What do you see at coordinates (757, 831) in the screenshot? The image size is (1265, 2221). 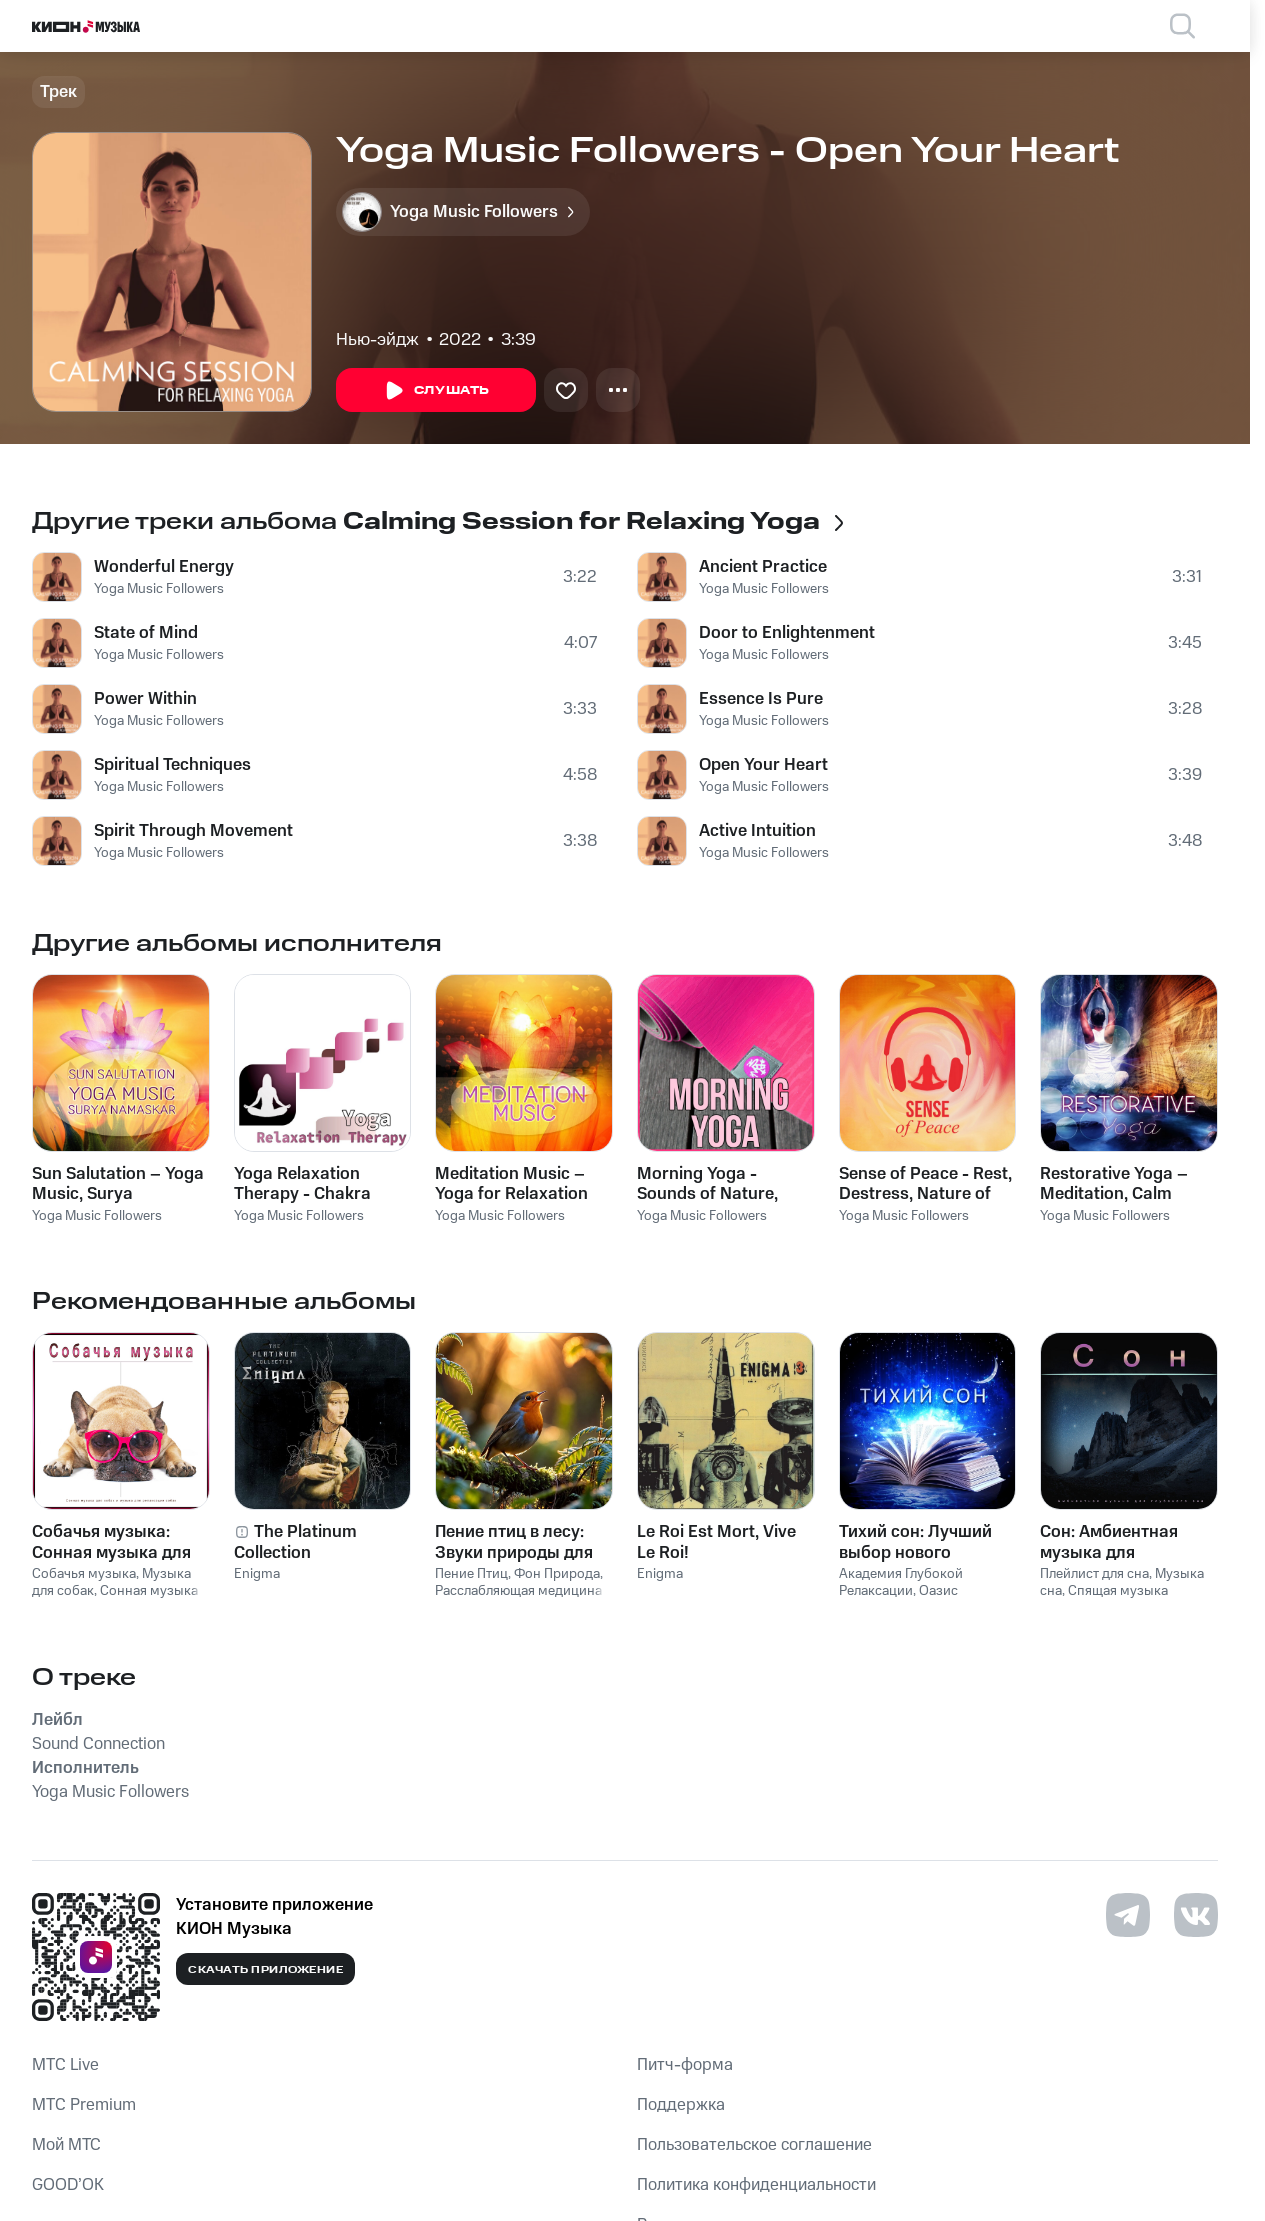 I see `Active Intuition` at bounding box center [757, 831].